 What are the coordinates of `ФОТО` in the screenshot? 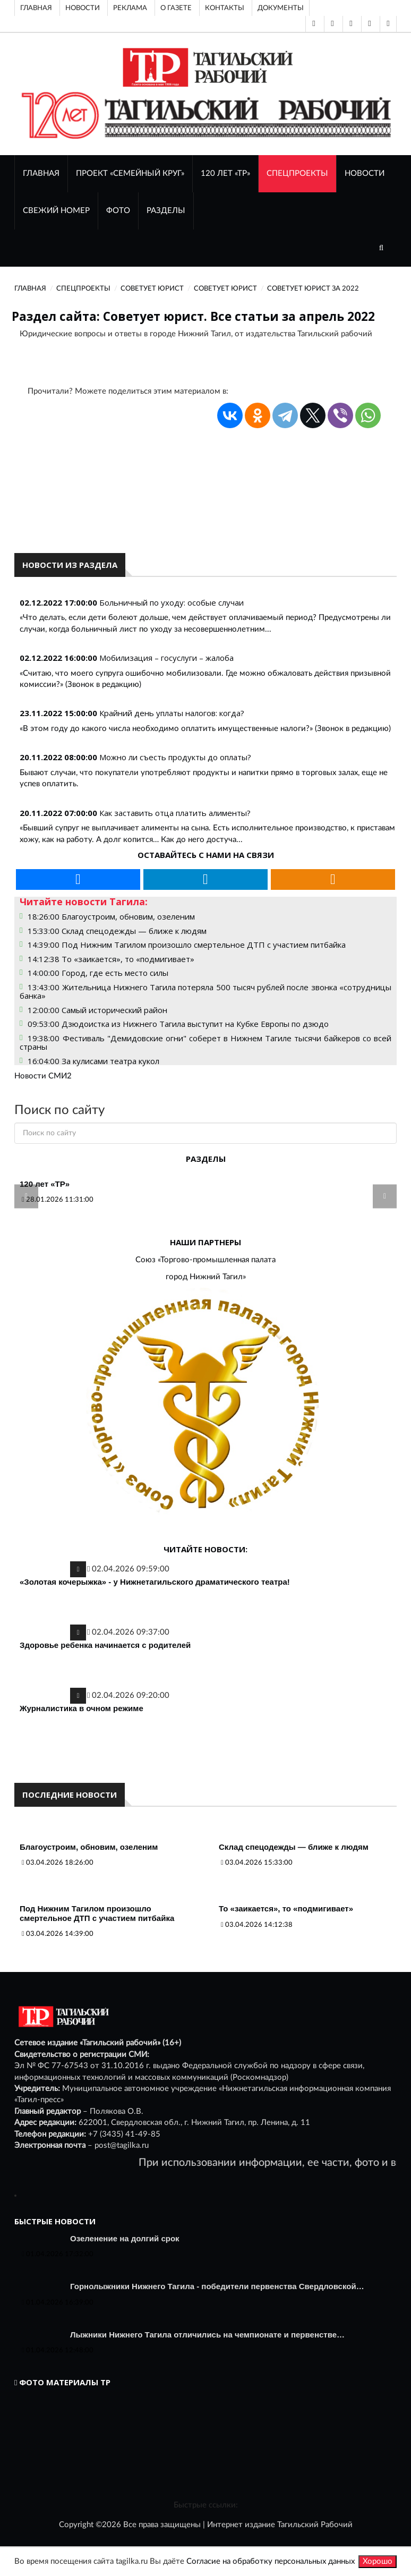 It's located at (118, 211).